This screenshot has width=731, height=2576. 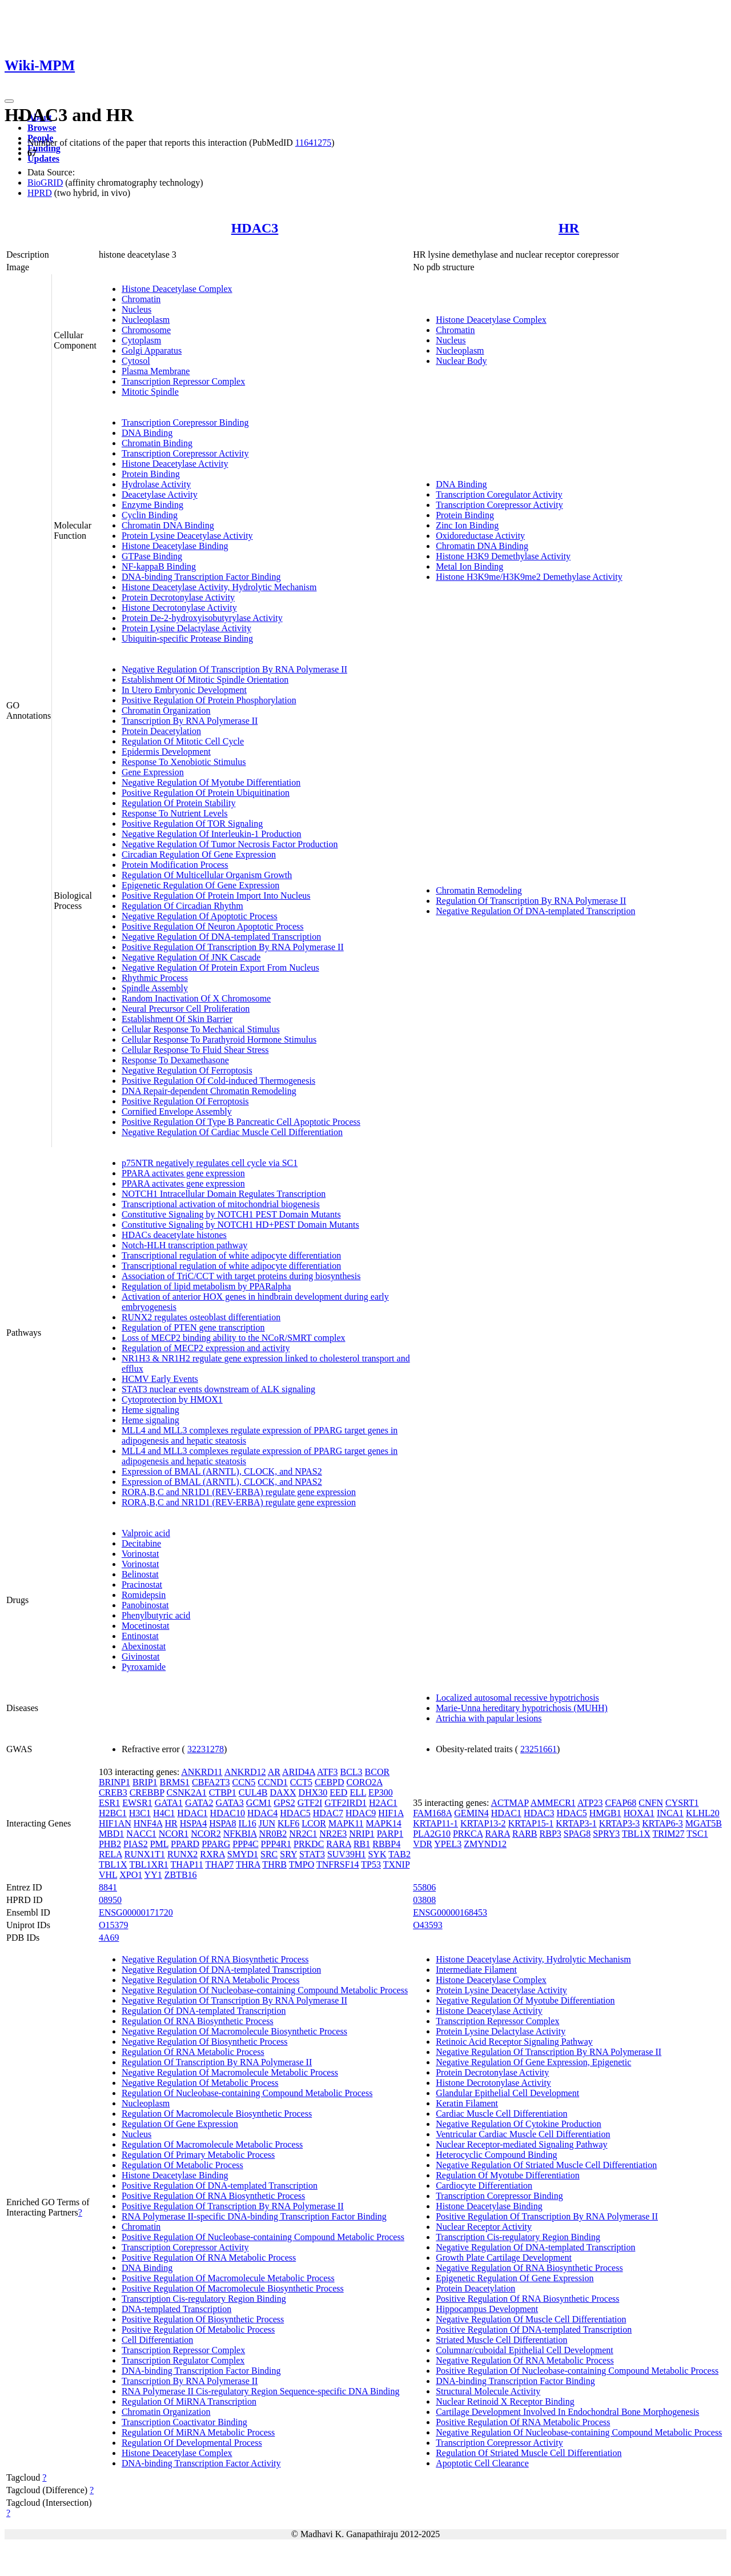 What do you see at coordinates (189, 2401) in the screenshot?
I see `Regulation Of MiRNA Transcription` at bounding box center [189, 2401].